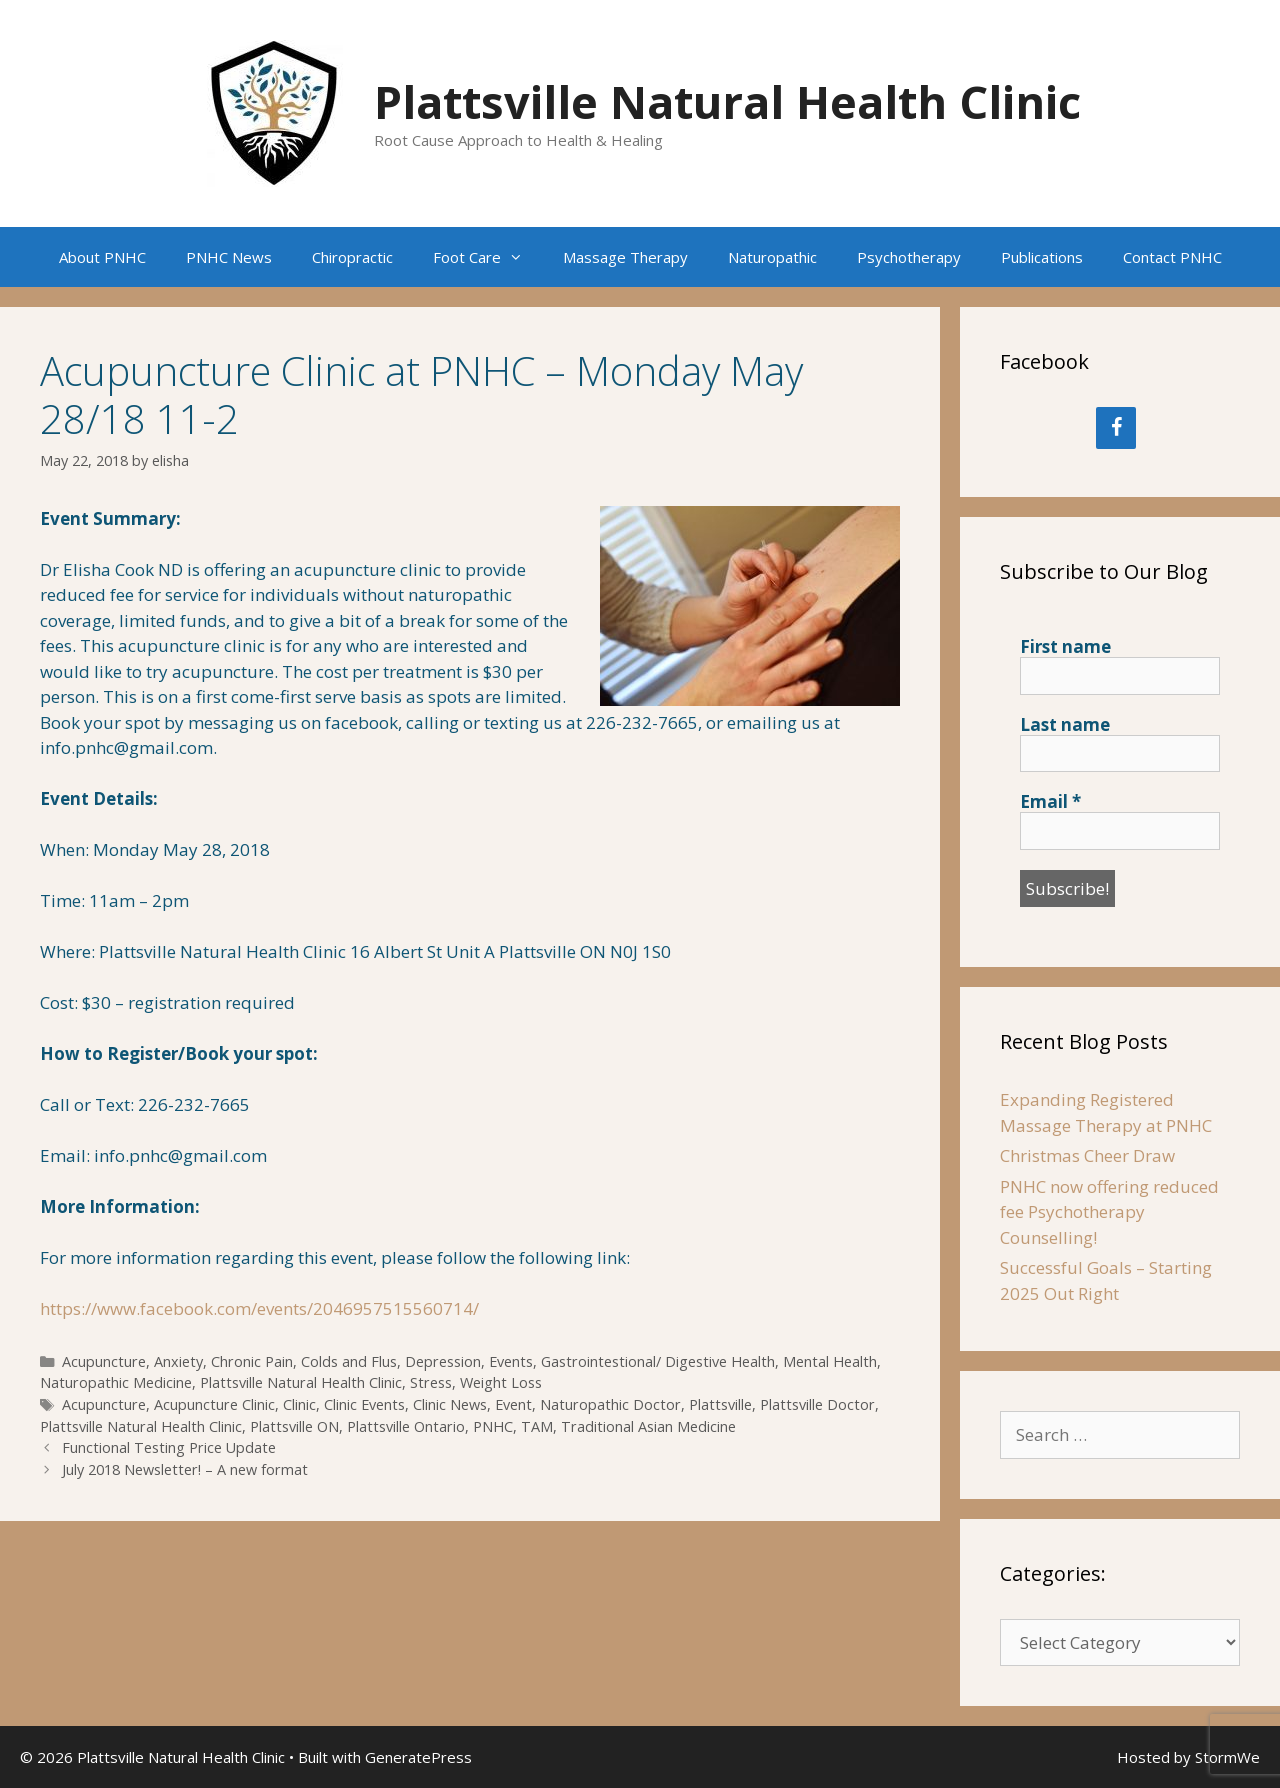 Image resolution: width=1280 pixels, height=1788 pixels. What do you see at coordinates (720, 1404) in the screenshot?
I see `Plattsville` at bounding box center [720, 1404].